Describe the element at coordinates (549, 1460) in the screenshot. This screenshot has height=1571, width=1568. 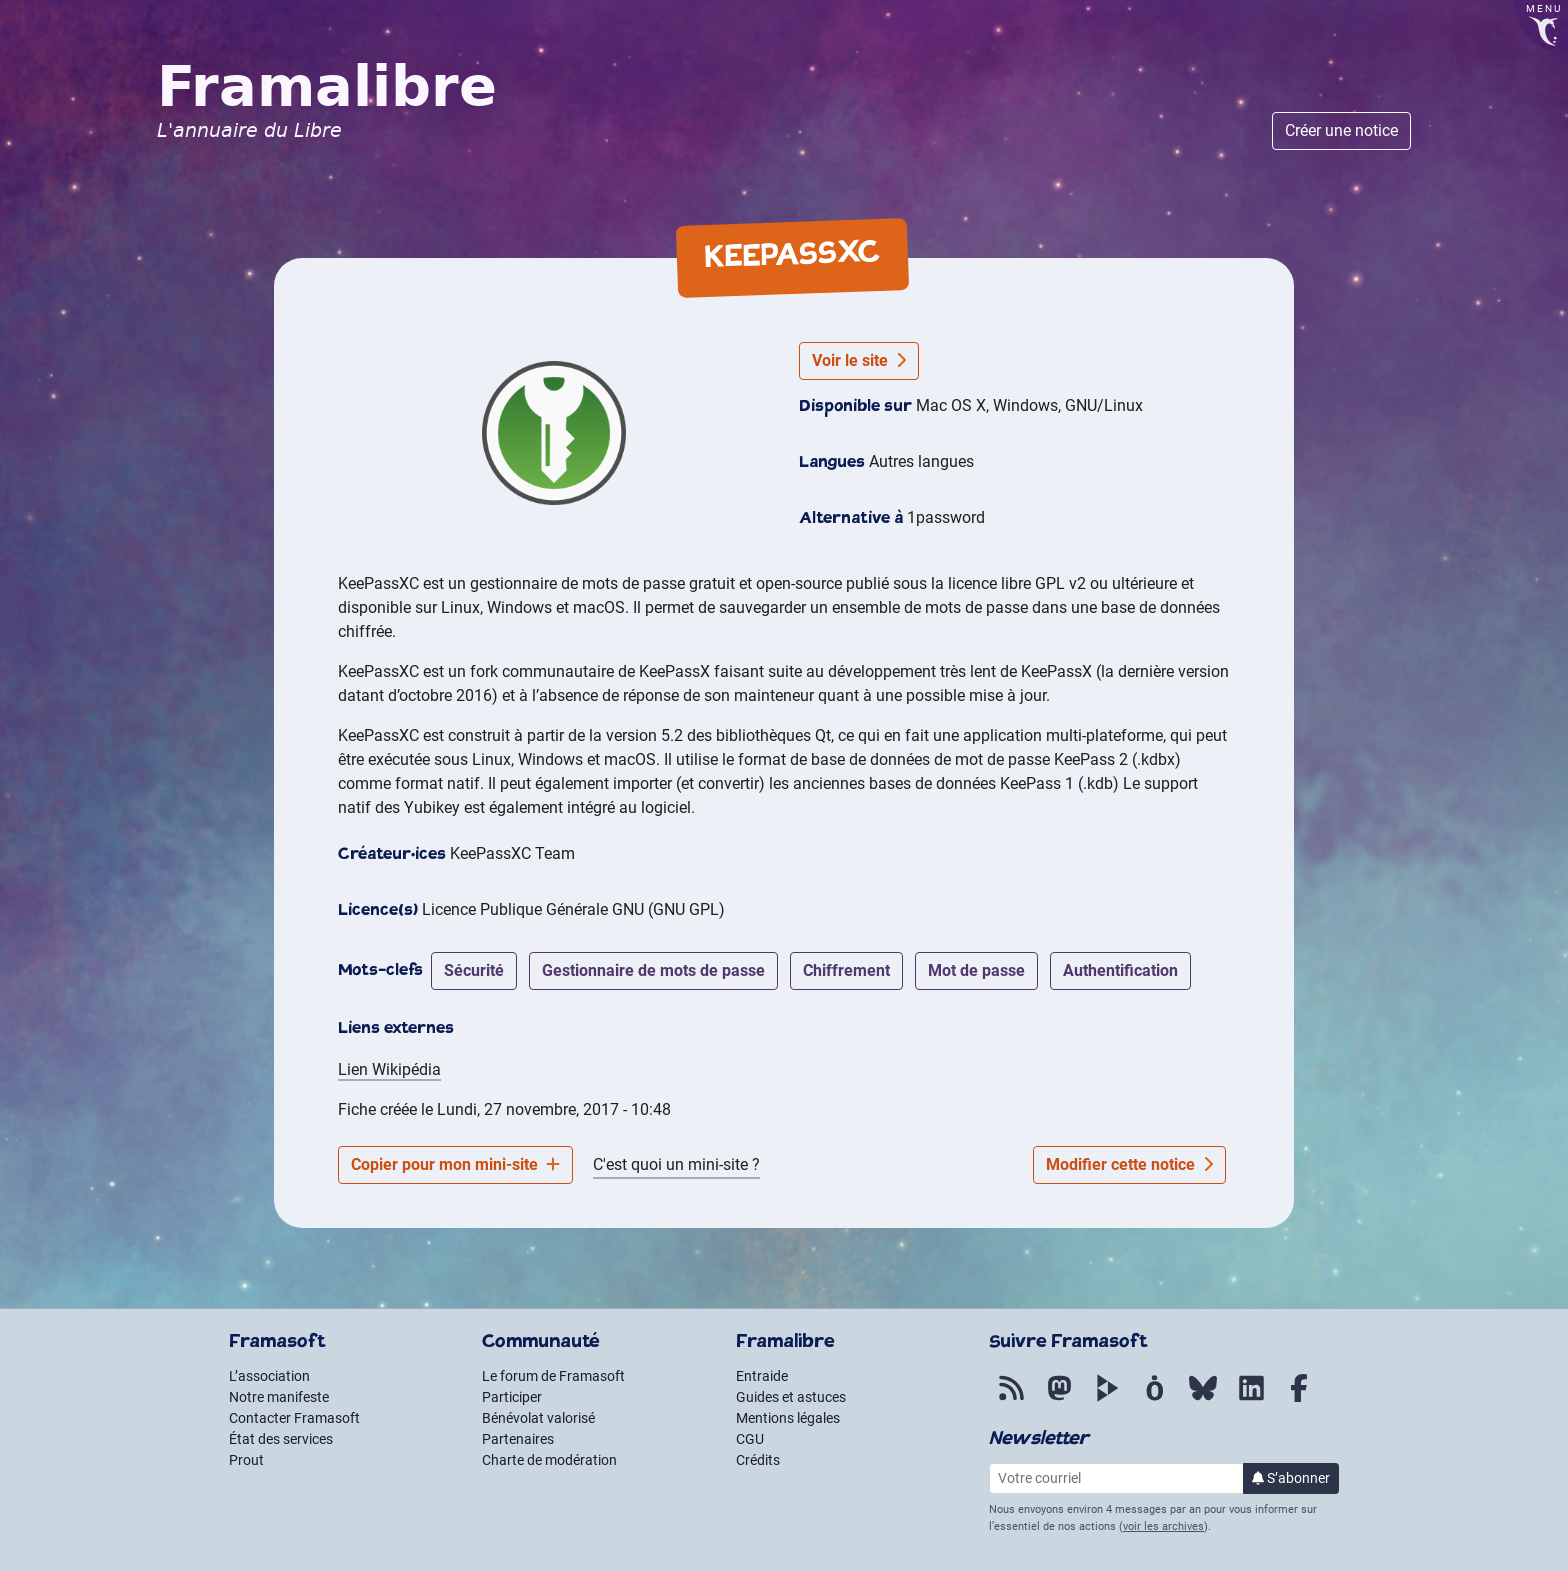
I see `Charte de modération` at that location.